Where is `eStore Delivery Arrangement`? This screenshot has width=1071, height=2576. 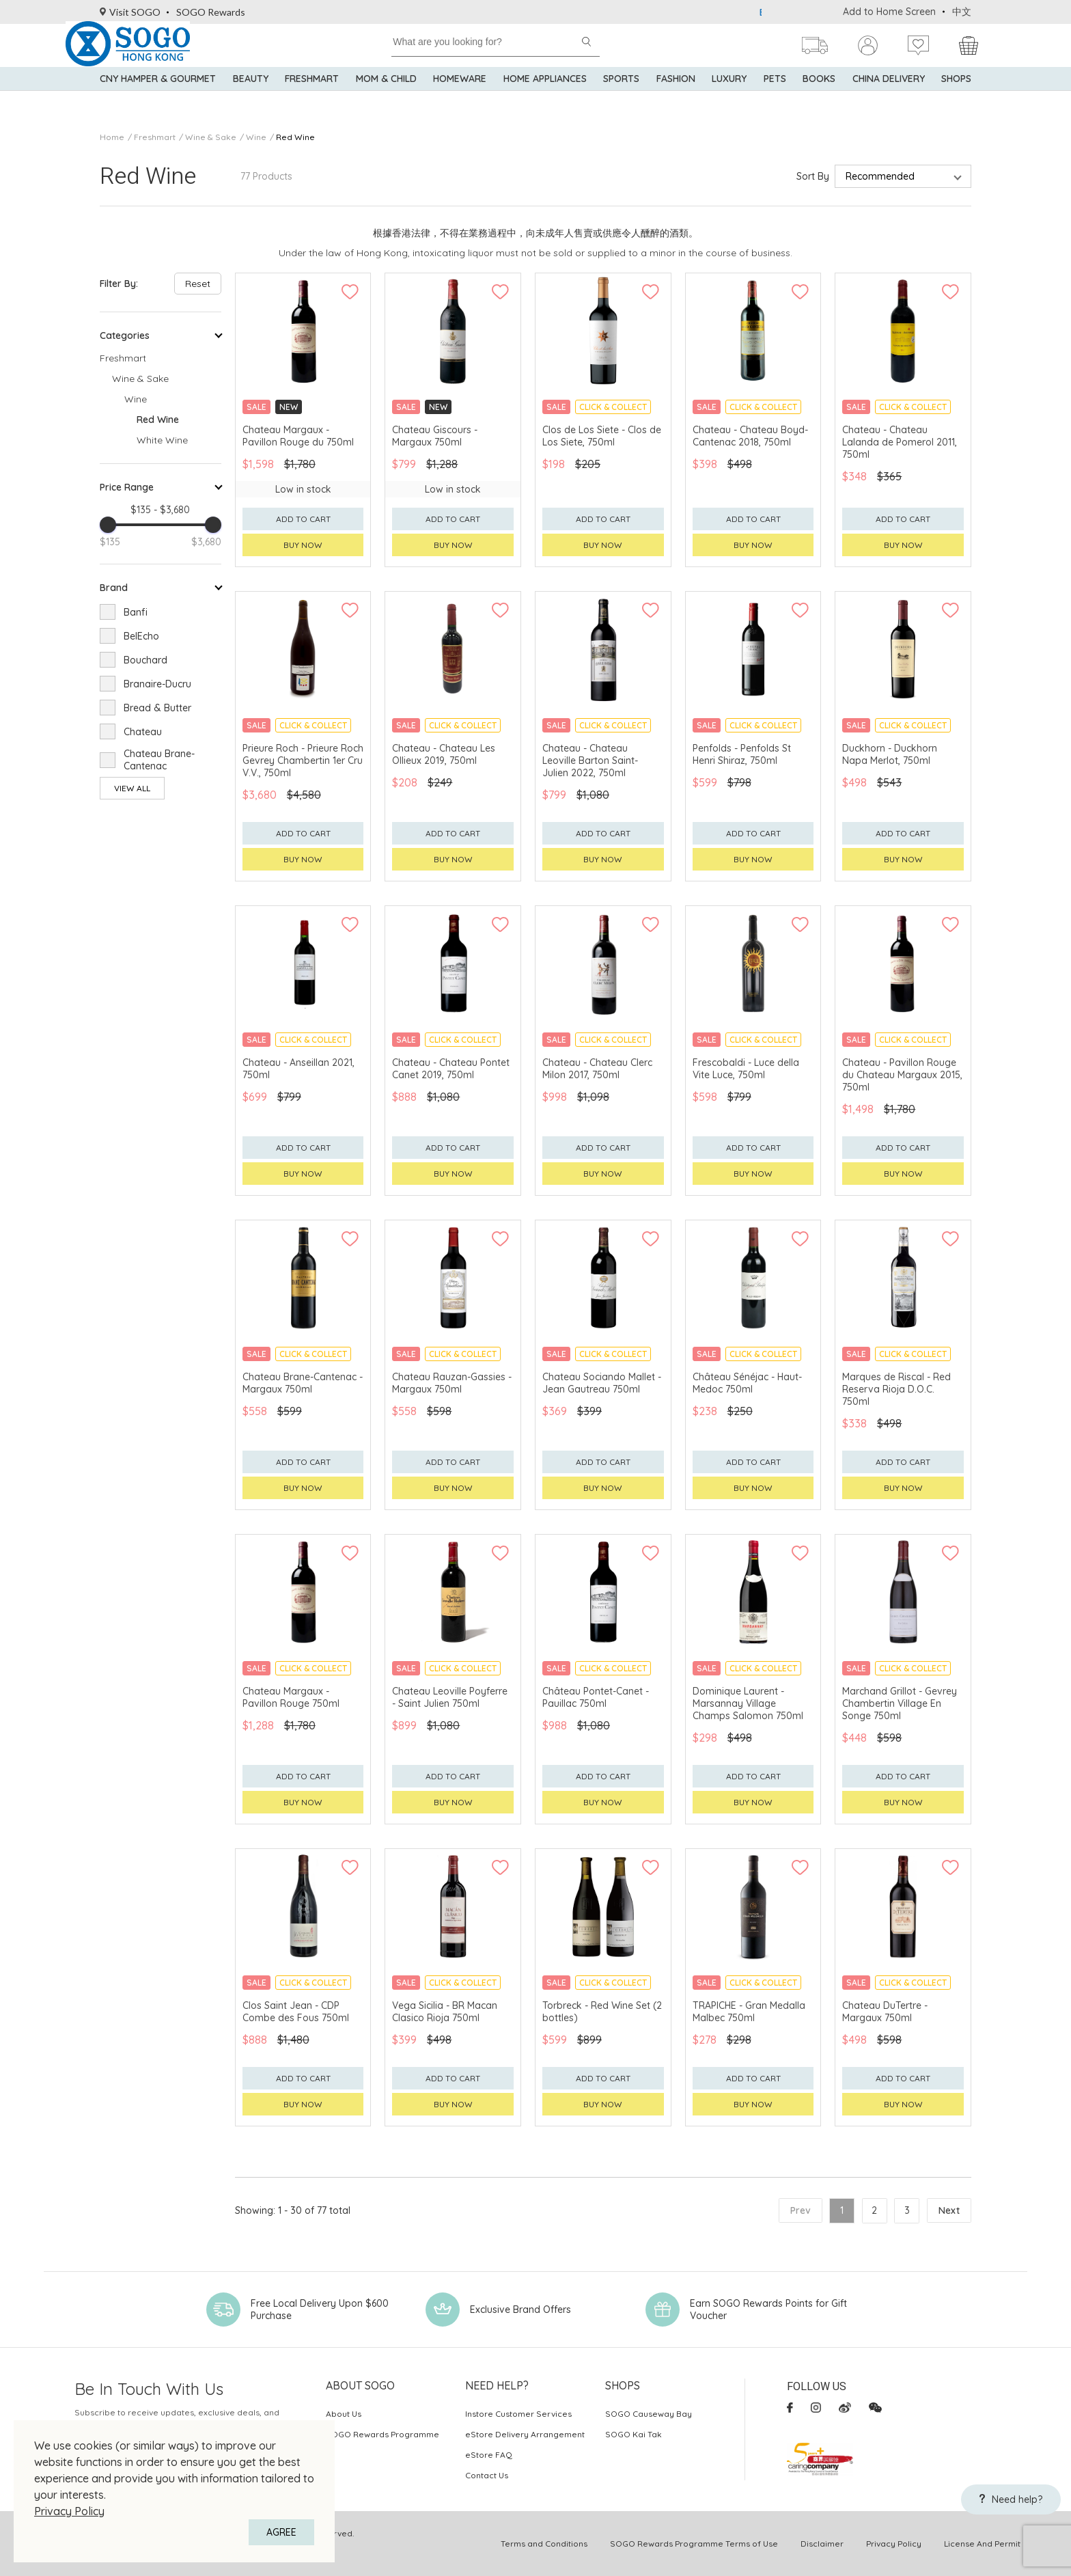
eStore Delivery Arrangement is located at coordinates (525, 2434).